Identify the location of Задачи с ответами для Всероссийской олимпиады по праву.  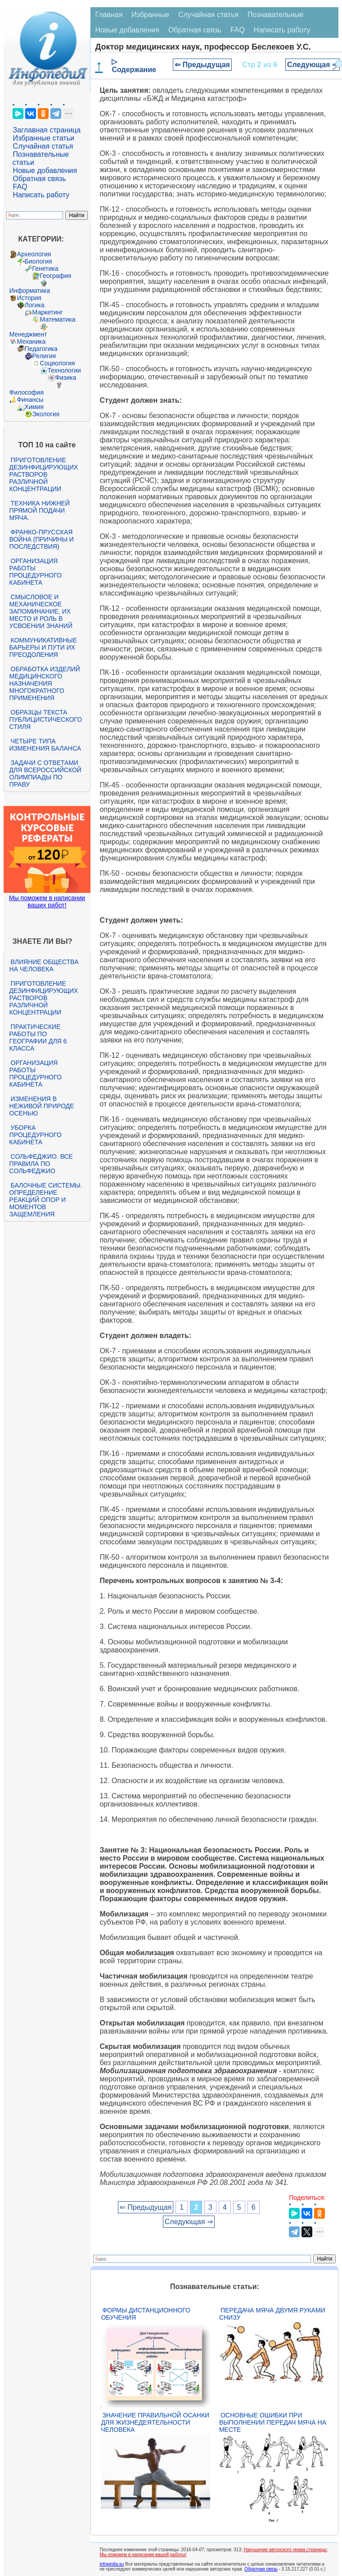
(45, 773).